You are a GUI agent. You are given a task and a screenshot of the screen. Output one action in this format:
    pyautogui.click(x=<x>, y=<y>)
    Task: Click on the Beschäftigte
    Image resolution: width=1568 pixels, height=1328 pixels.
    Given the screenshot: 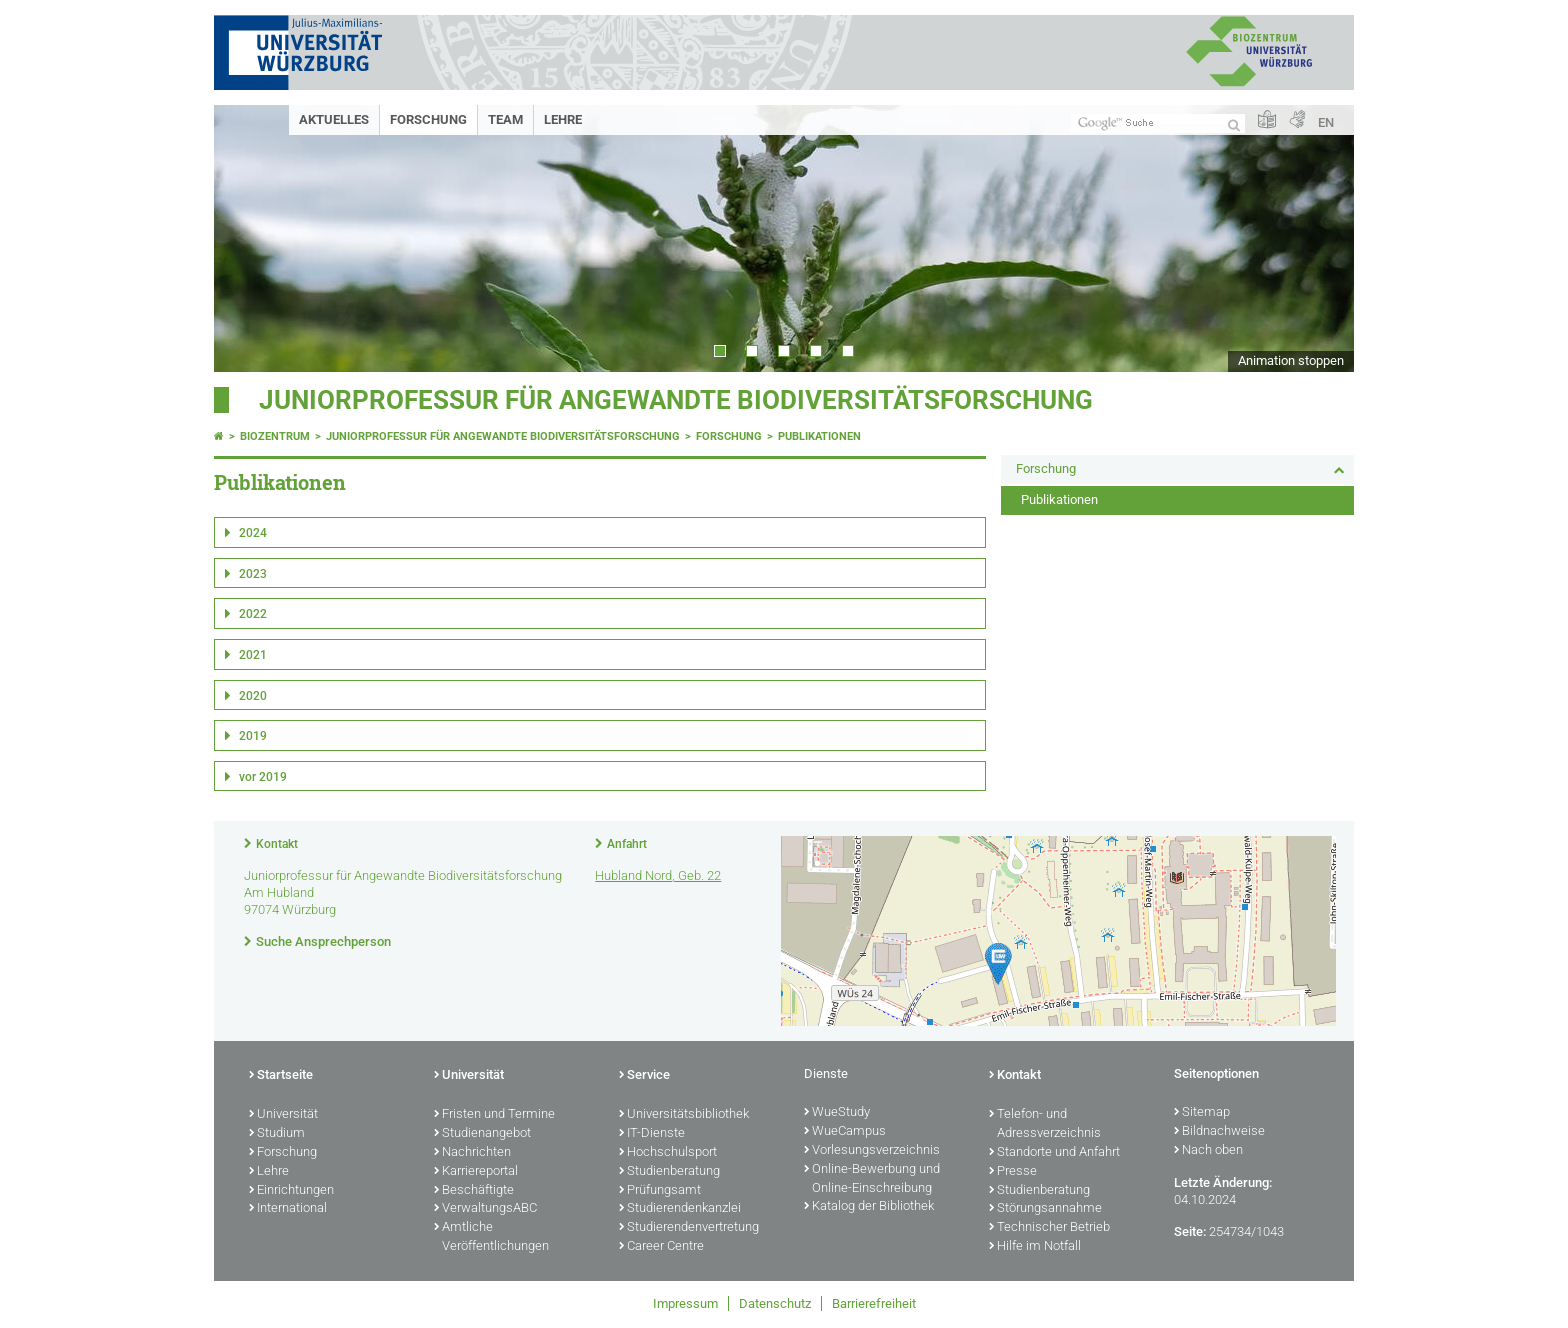 What is the action you would take?
    pyautogui.click(x=474, y=1191)
    